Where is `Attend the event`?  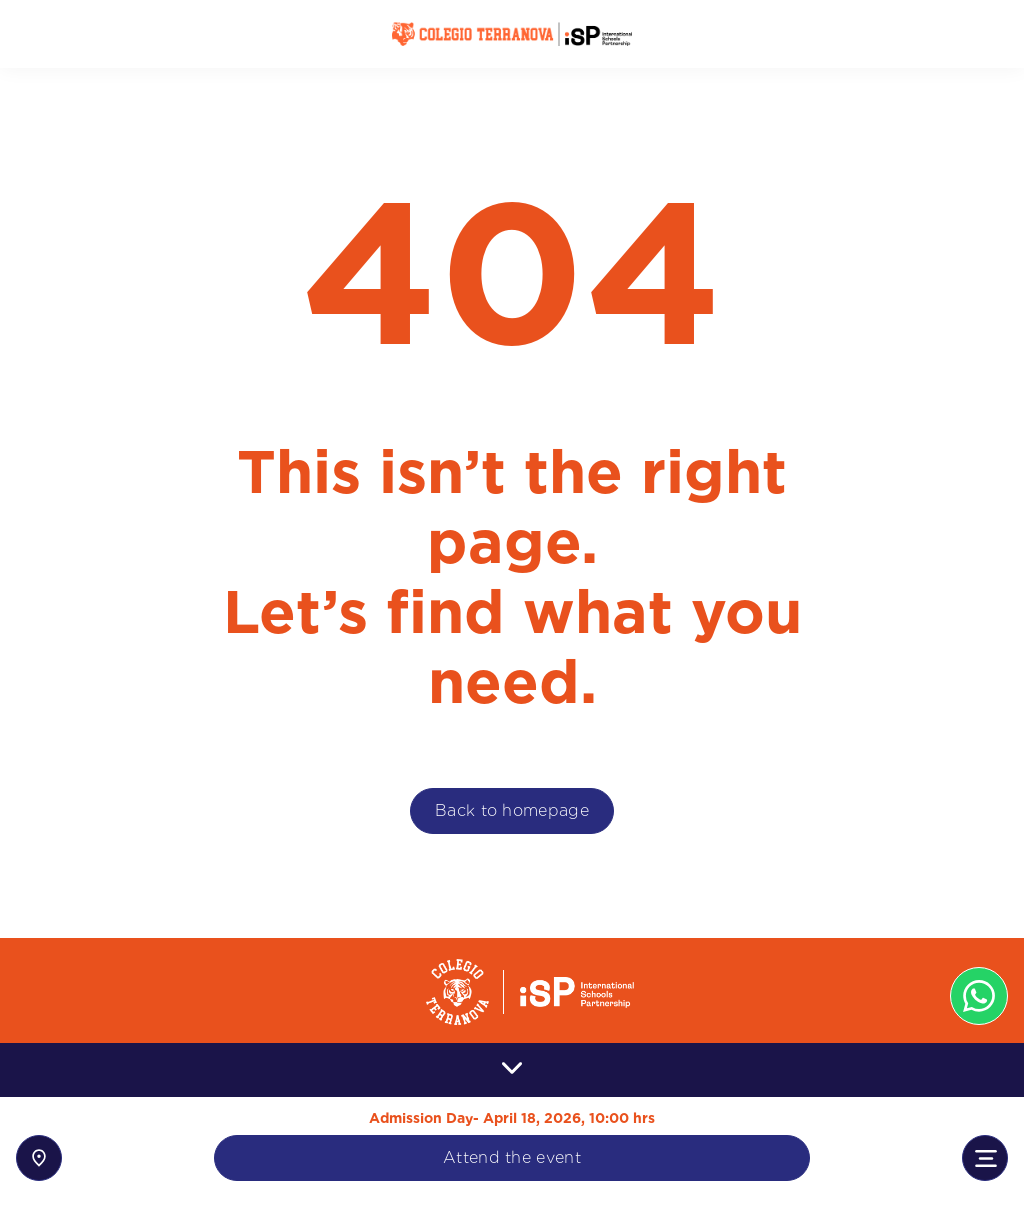 Attend the event is located at coordinates (512, 1157).